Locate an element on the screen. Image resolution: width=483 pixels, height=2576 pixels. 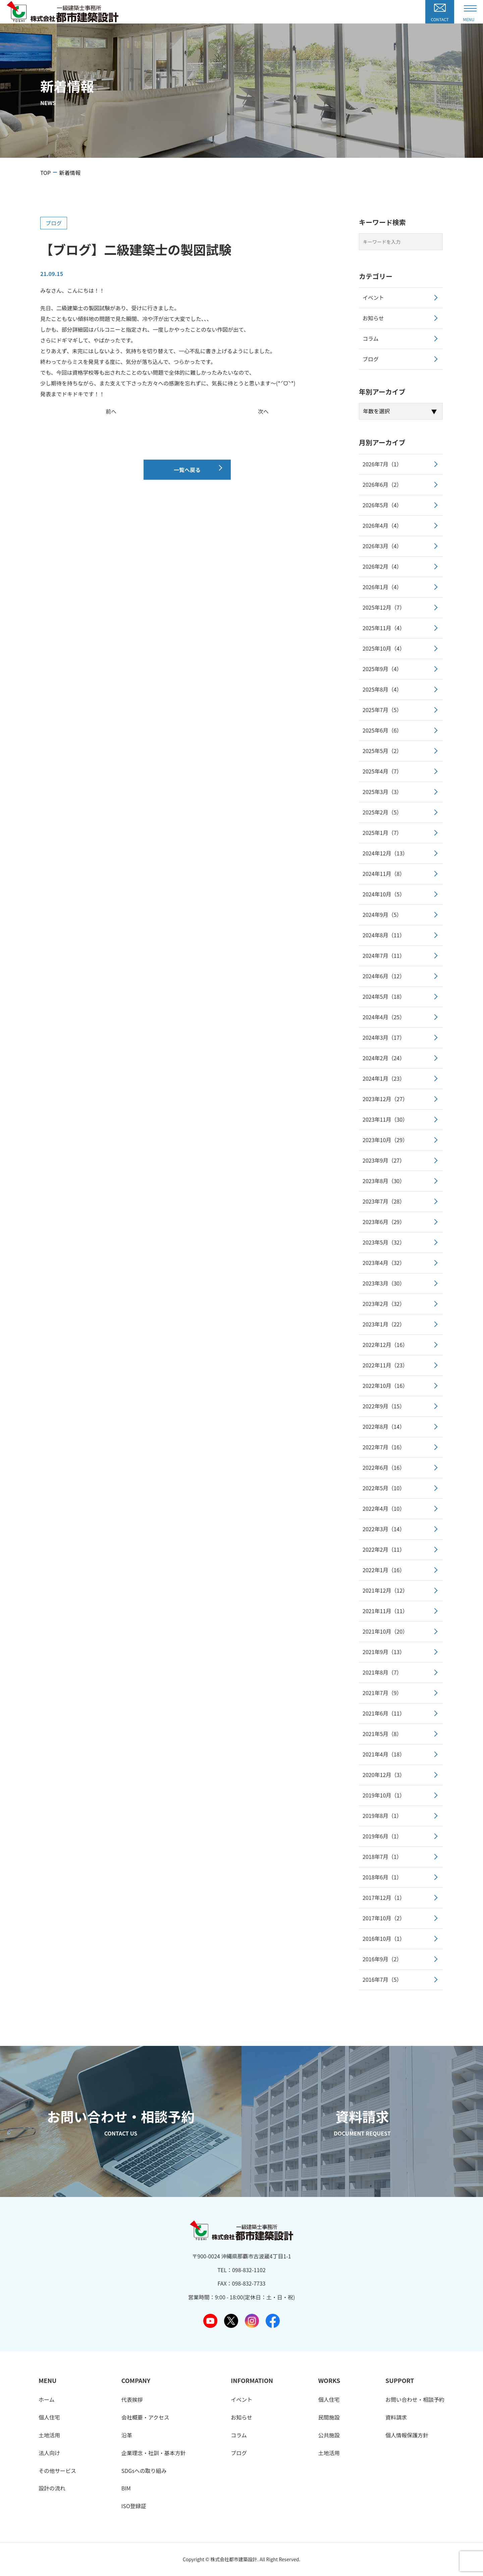
2021年10月（20） is located at coordinates (385, 1631).